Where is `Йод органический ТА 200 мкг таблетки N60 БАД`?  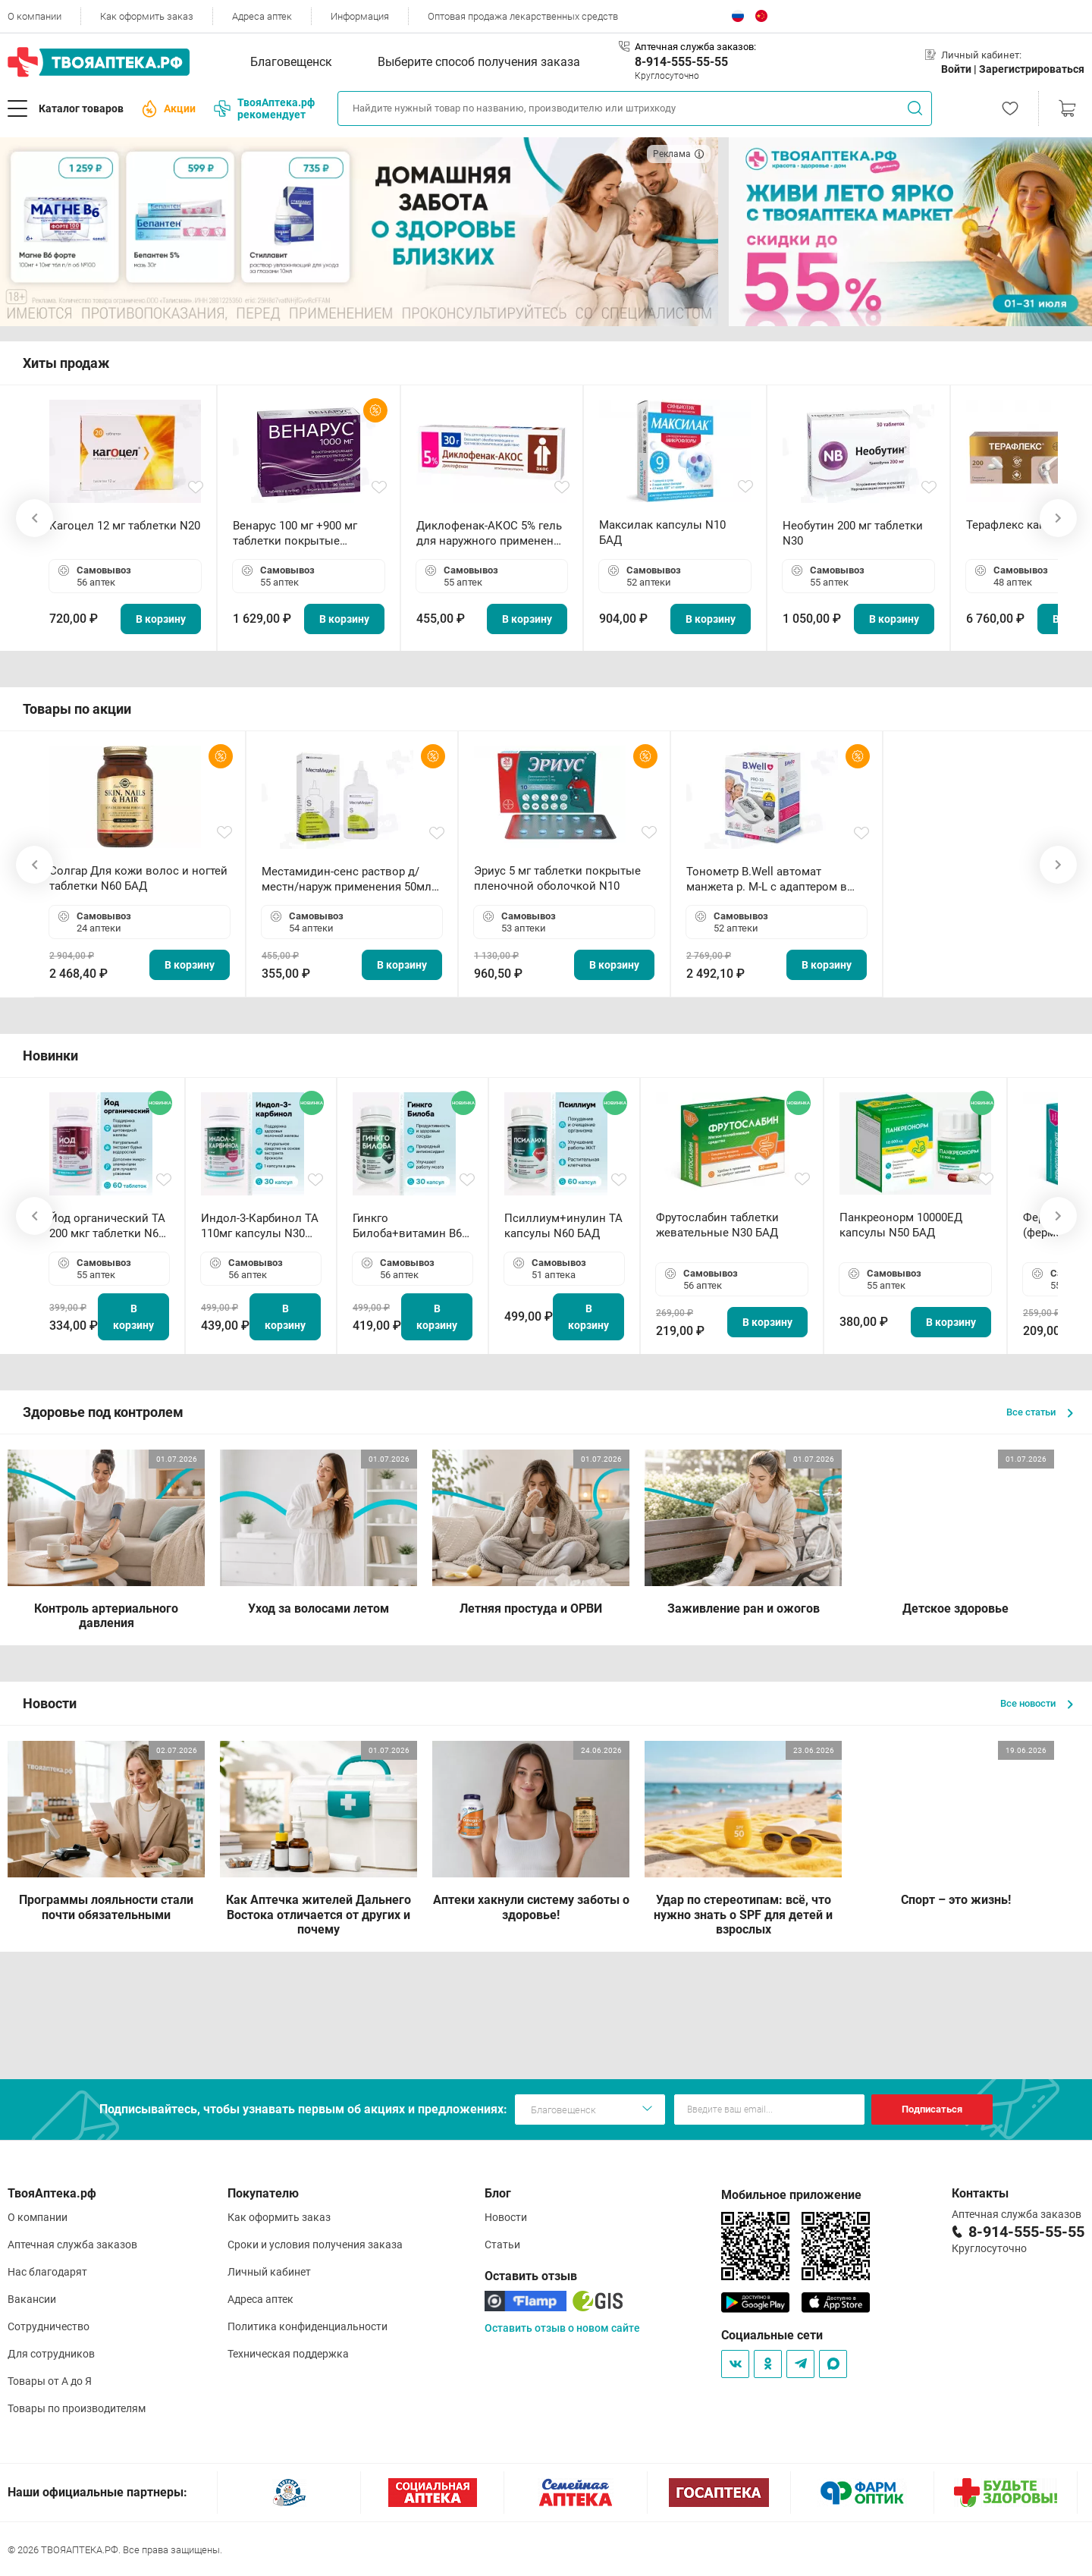
Йод органический ТА 200 мкг таблетки N60 БАД is located at coordinates (107, 1226).